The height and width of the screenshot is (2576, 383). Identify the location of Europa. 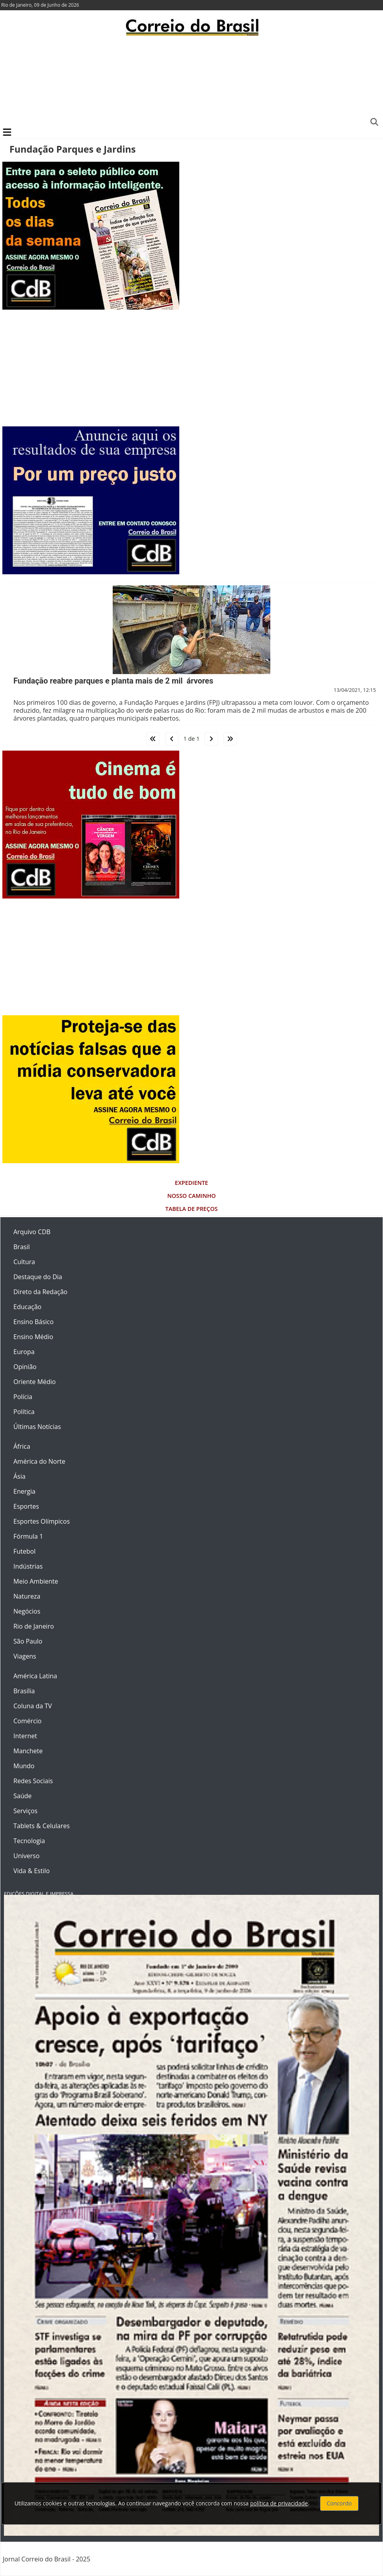
(24, 1351).